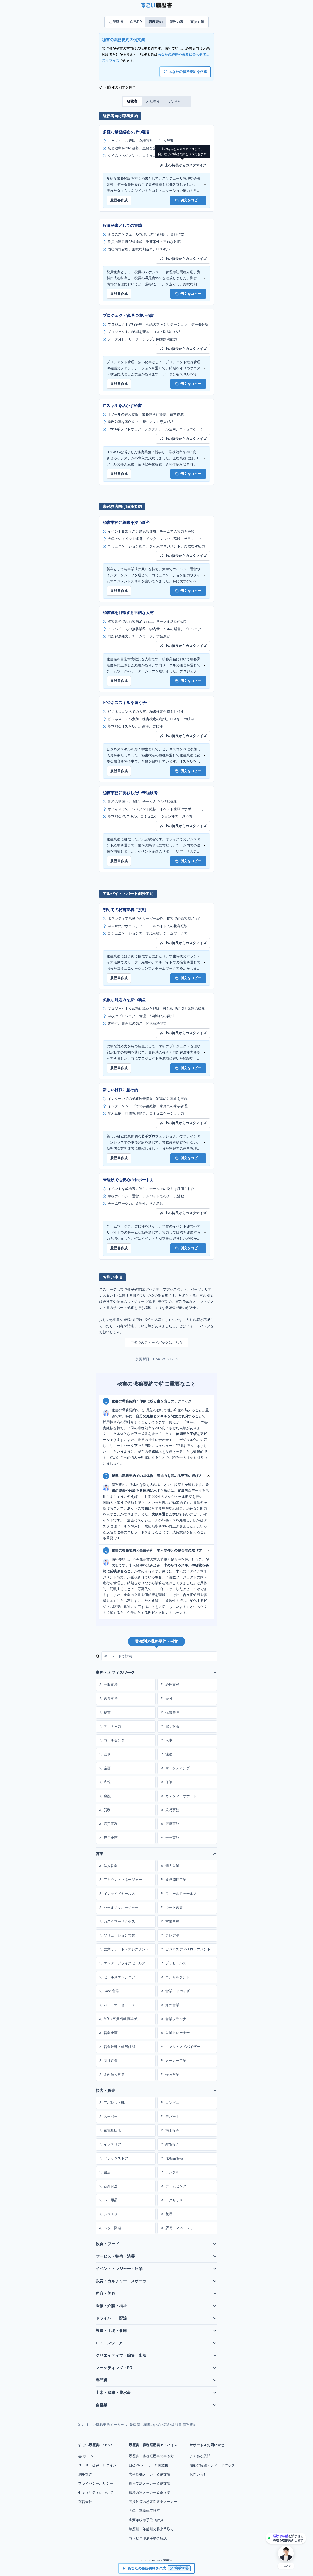 This screenshot has height=2576, width=313. Describe the element at coordinates (148, 2538) in the screenshot. I see `コンビニ印刷手順の解説` at that location.